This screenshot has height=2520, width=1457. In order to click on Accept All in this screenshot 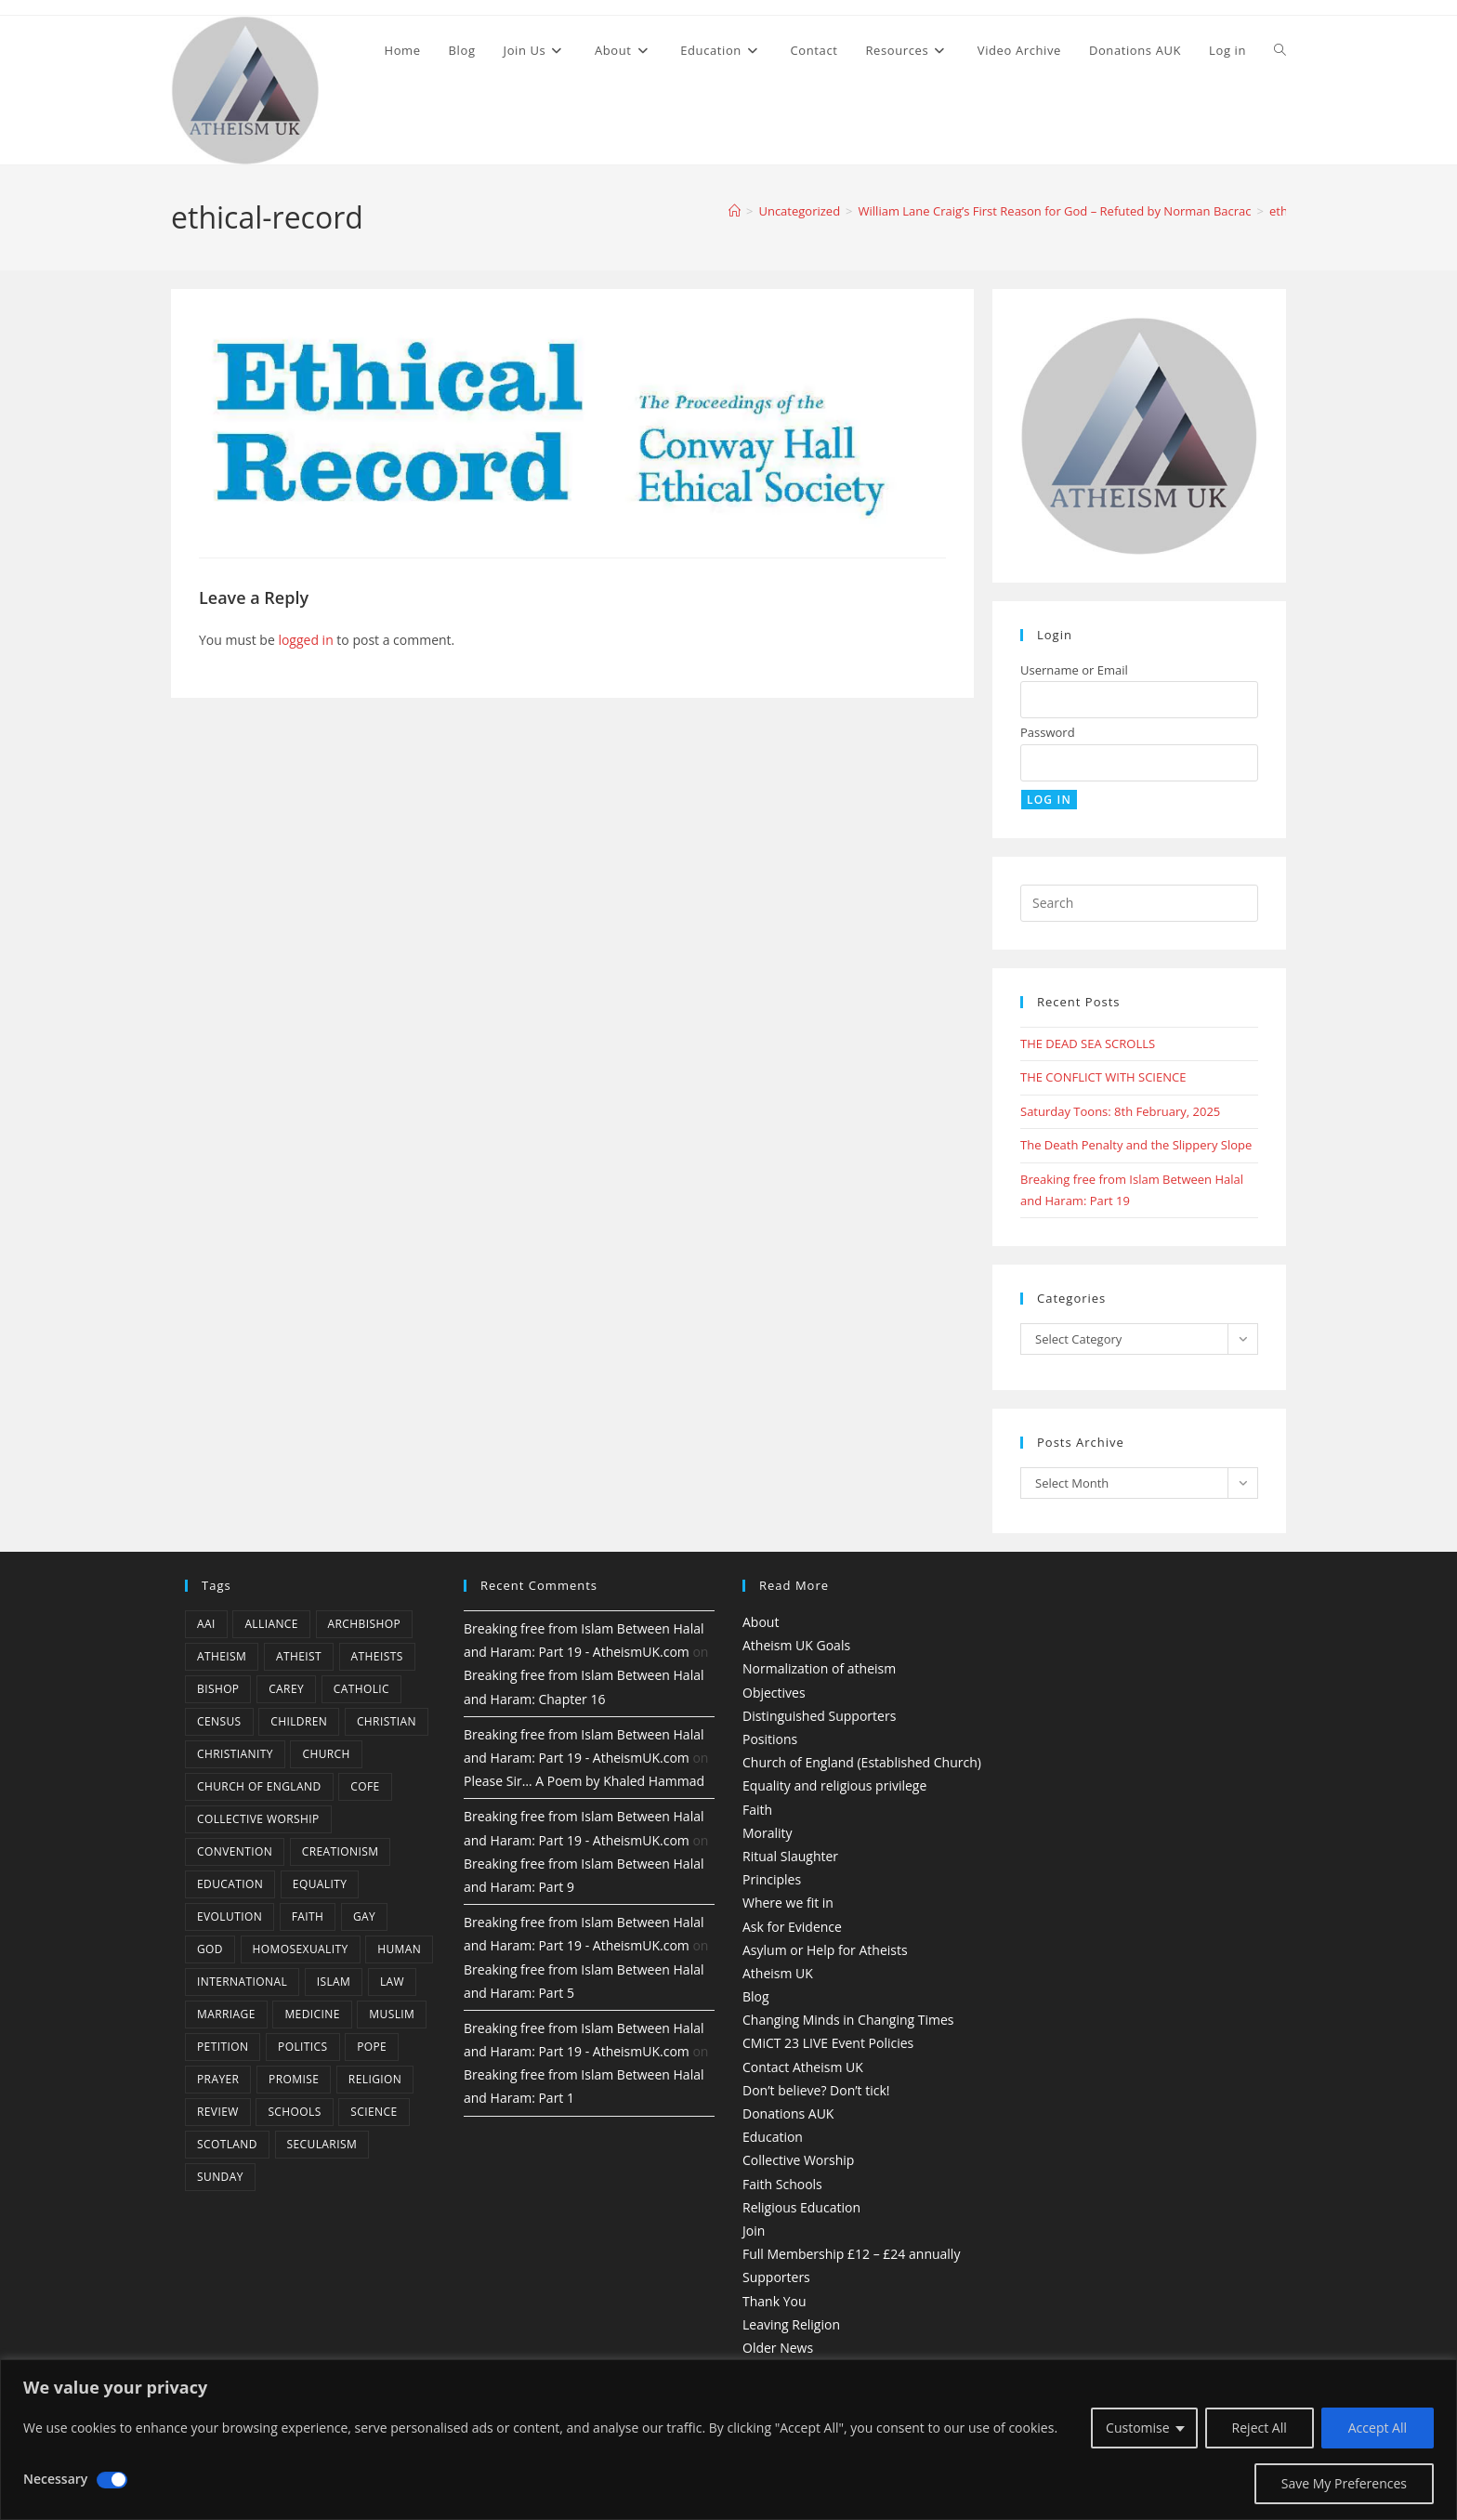, I will do `click(1377, 2427)`.